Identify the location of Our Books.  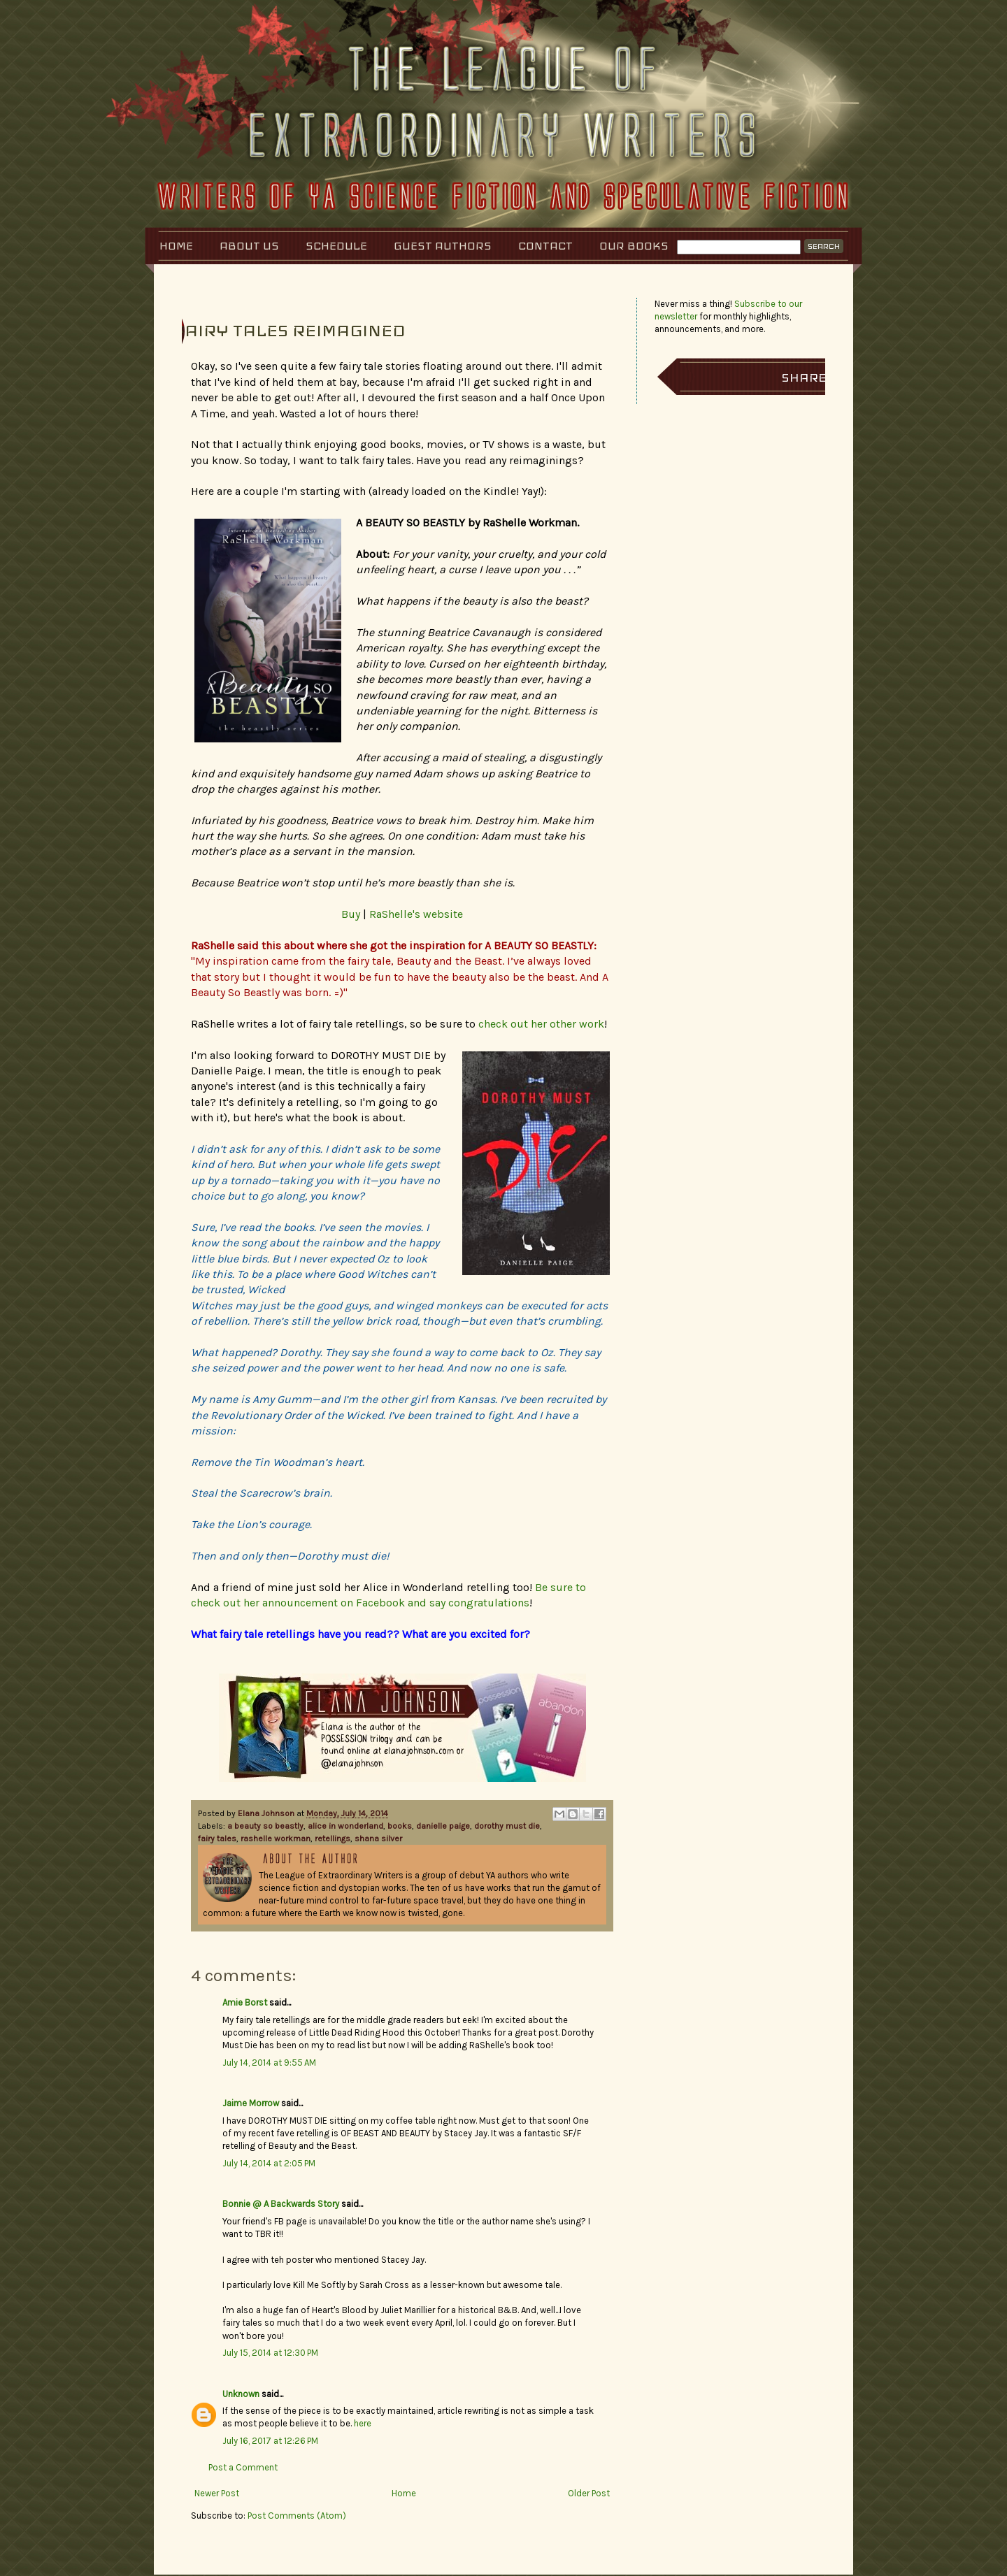
(634, 245).